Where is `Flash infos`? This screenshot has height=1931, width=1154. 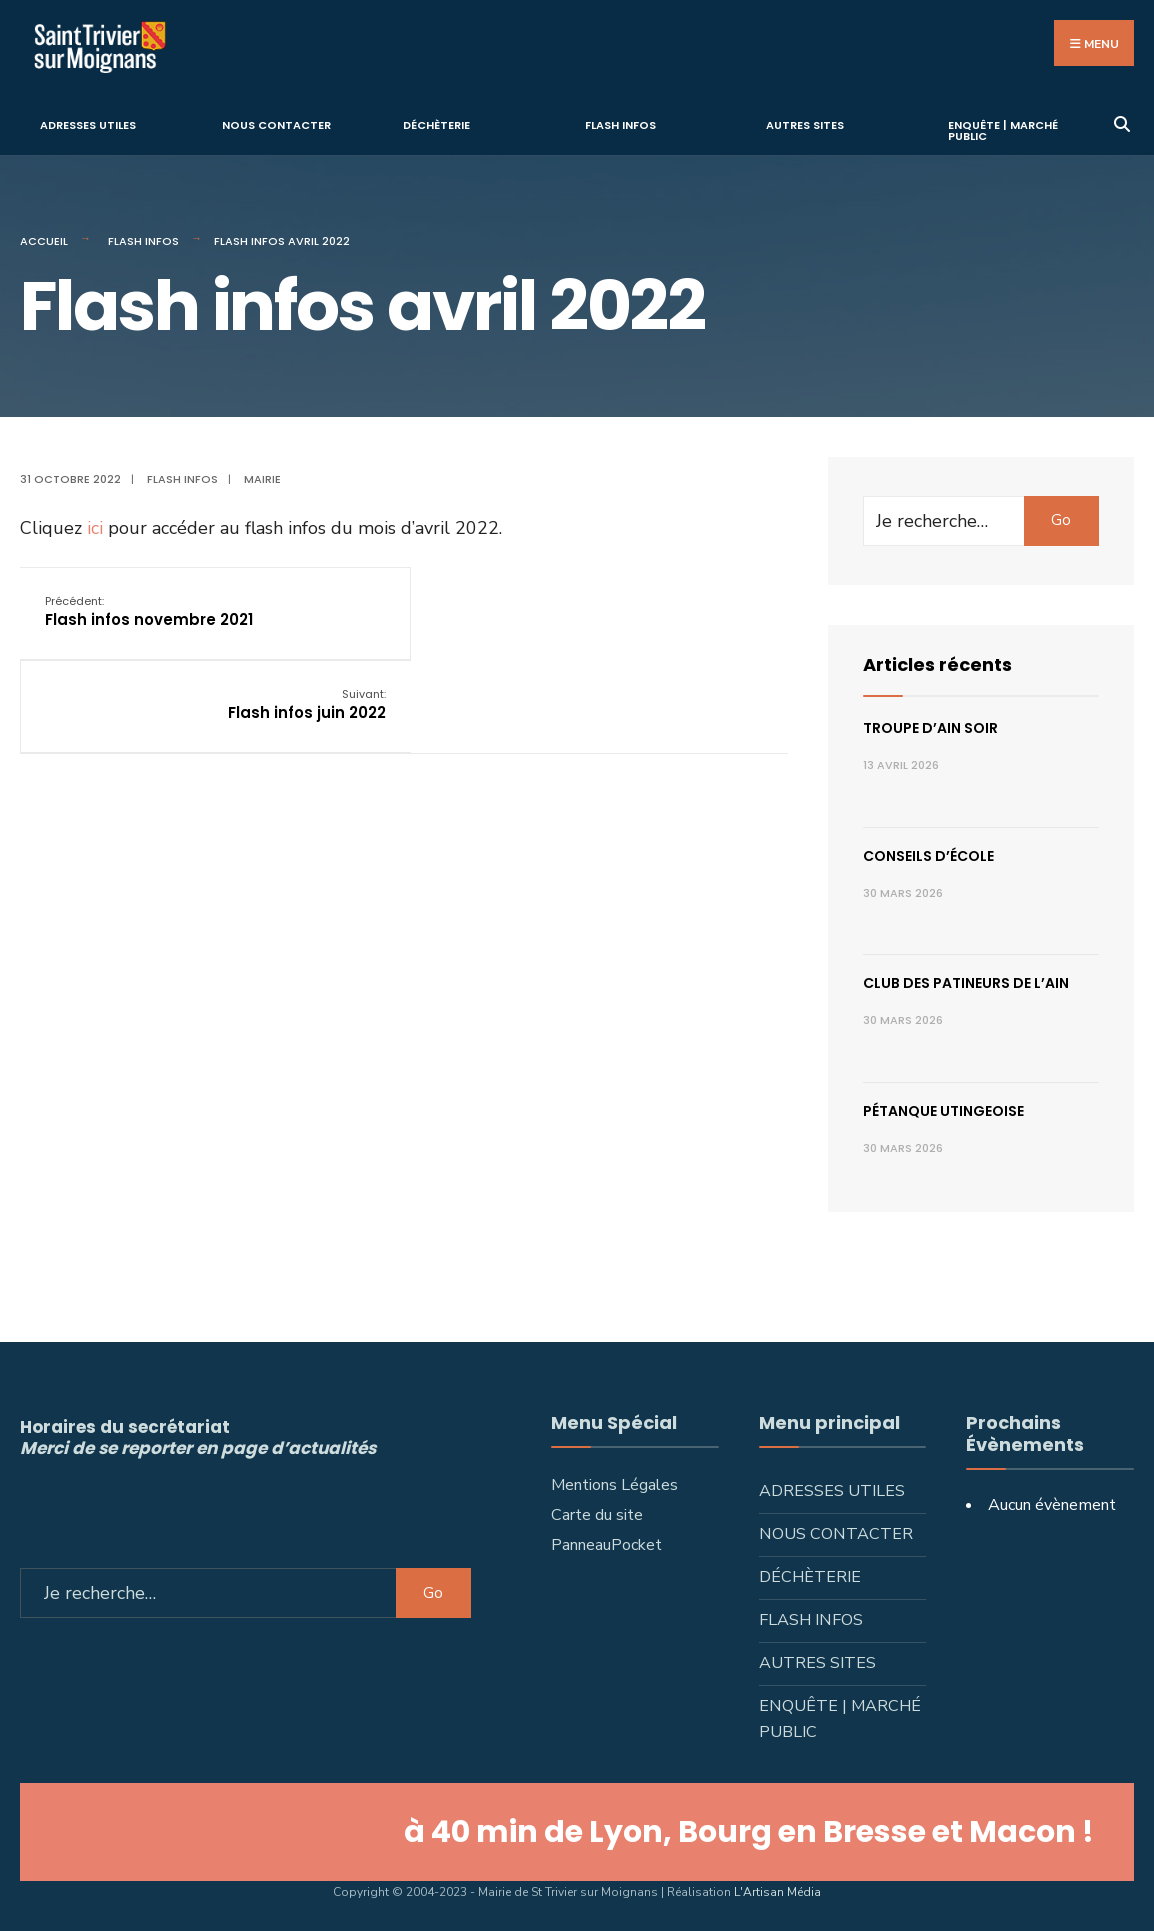 Flash infos is located at coordinates (620, 124).